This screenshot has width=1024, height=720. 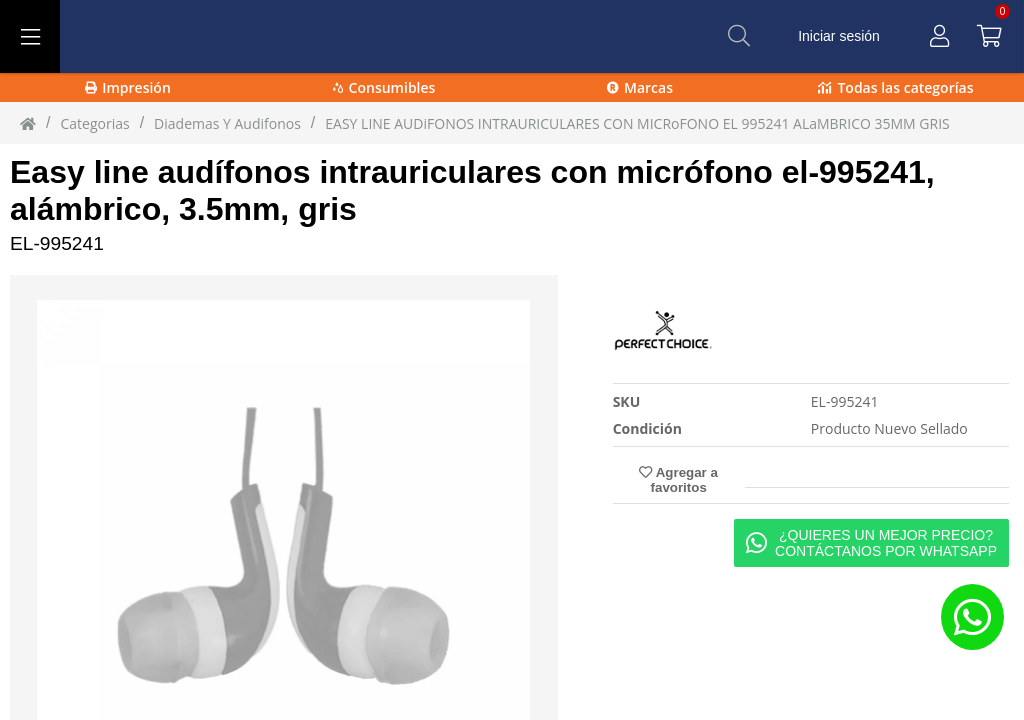 What do you see at coordinates (640, 87) in the screenshot?
I see `Marcas` at bounding box center [640, 87].